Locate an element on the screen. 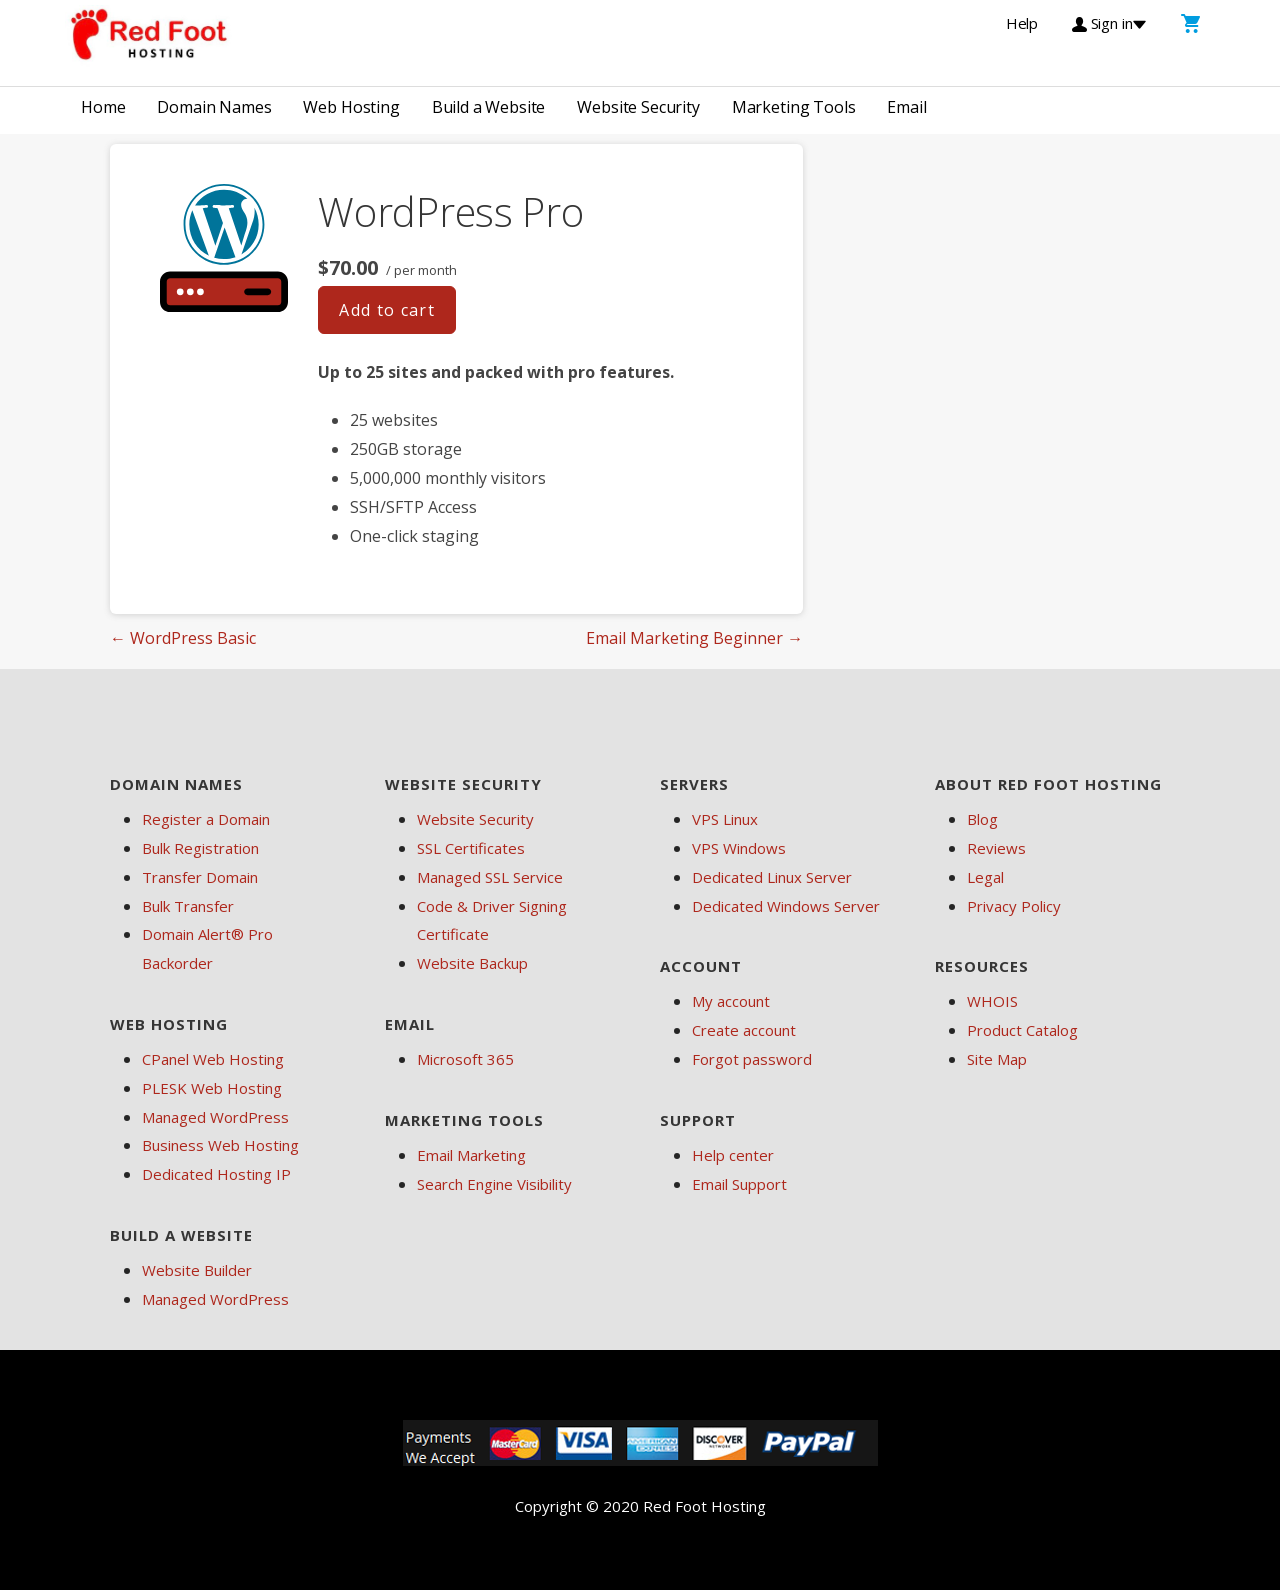 Image resolution: width=1280 pixels, height=1590 pixels. Web Hosting is located at coordinates (351, 107).